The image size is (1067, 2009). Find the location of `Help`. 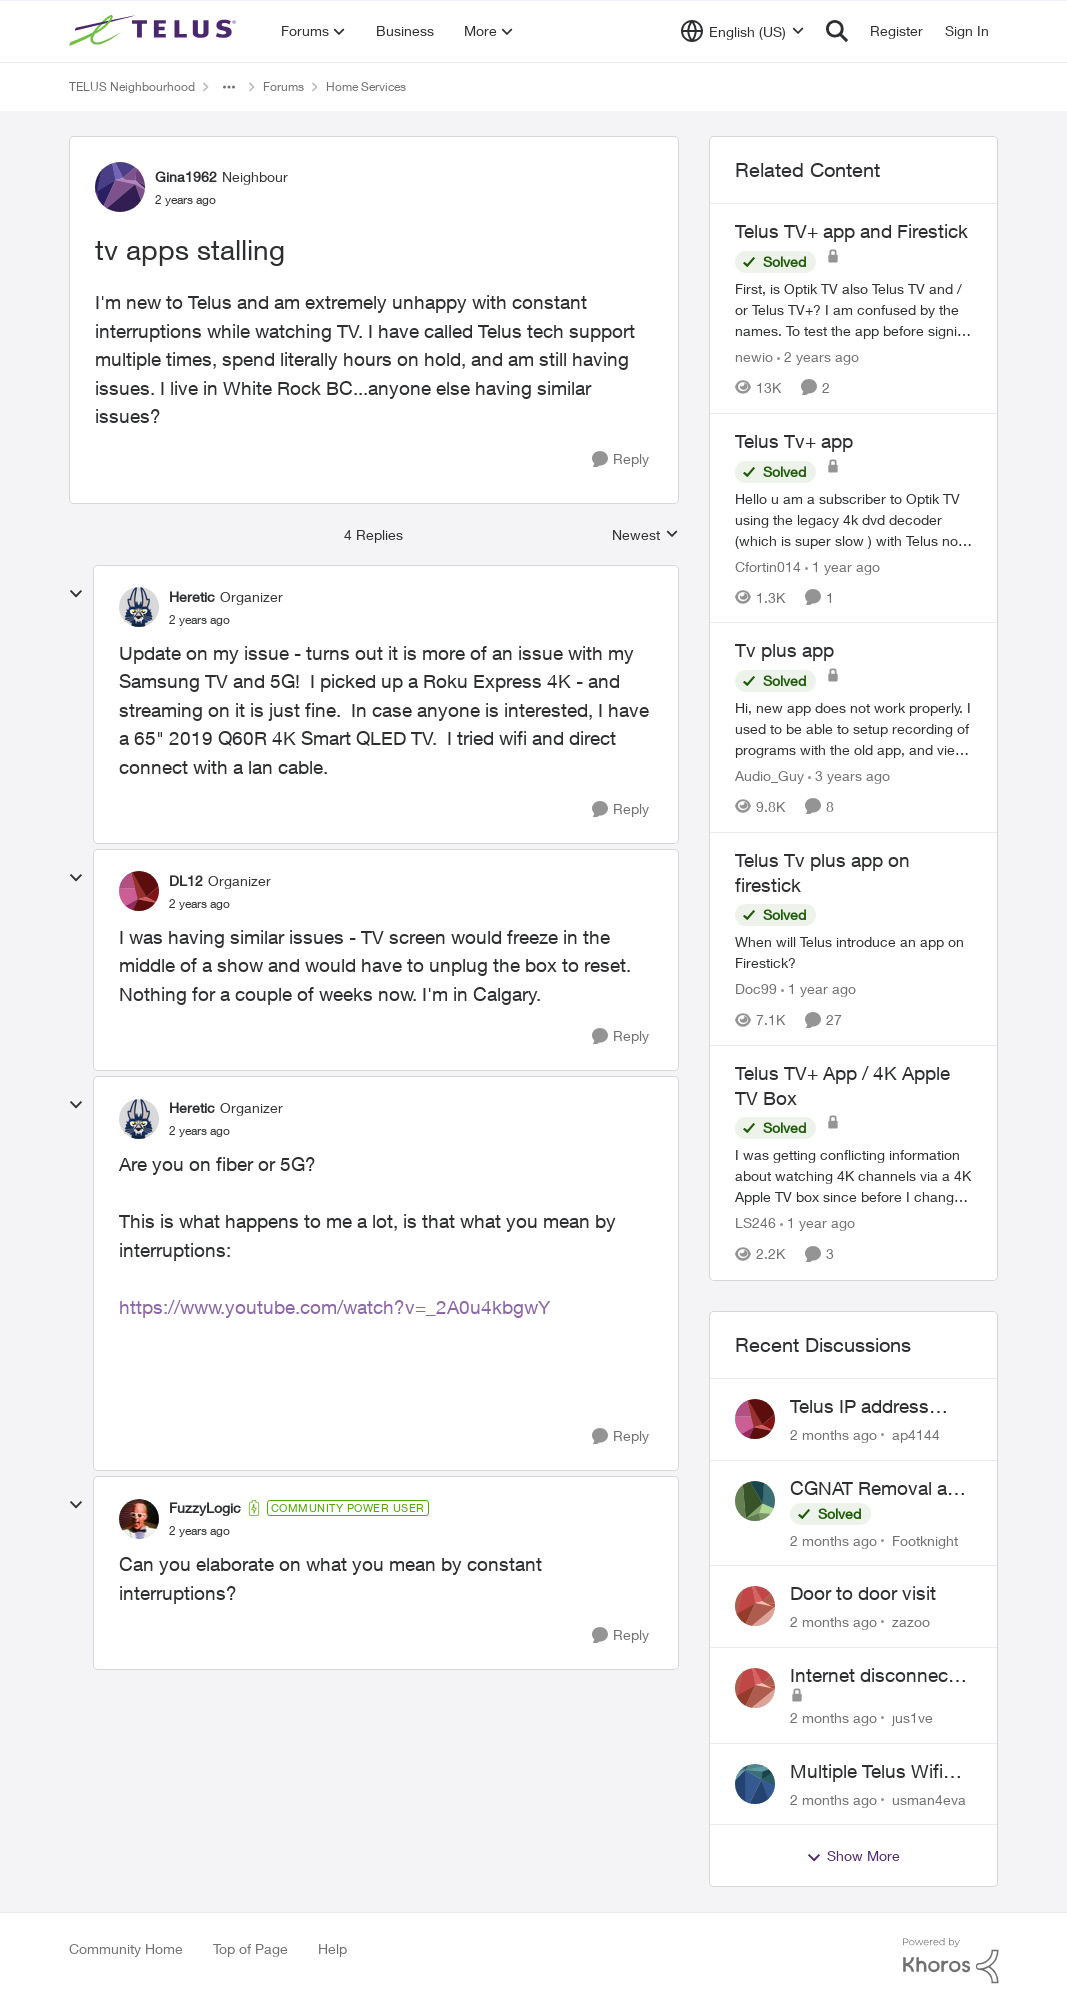

Help is located at coordinates (332, 1948).